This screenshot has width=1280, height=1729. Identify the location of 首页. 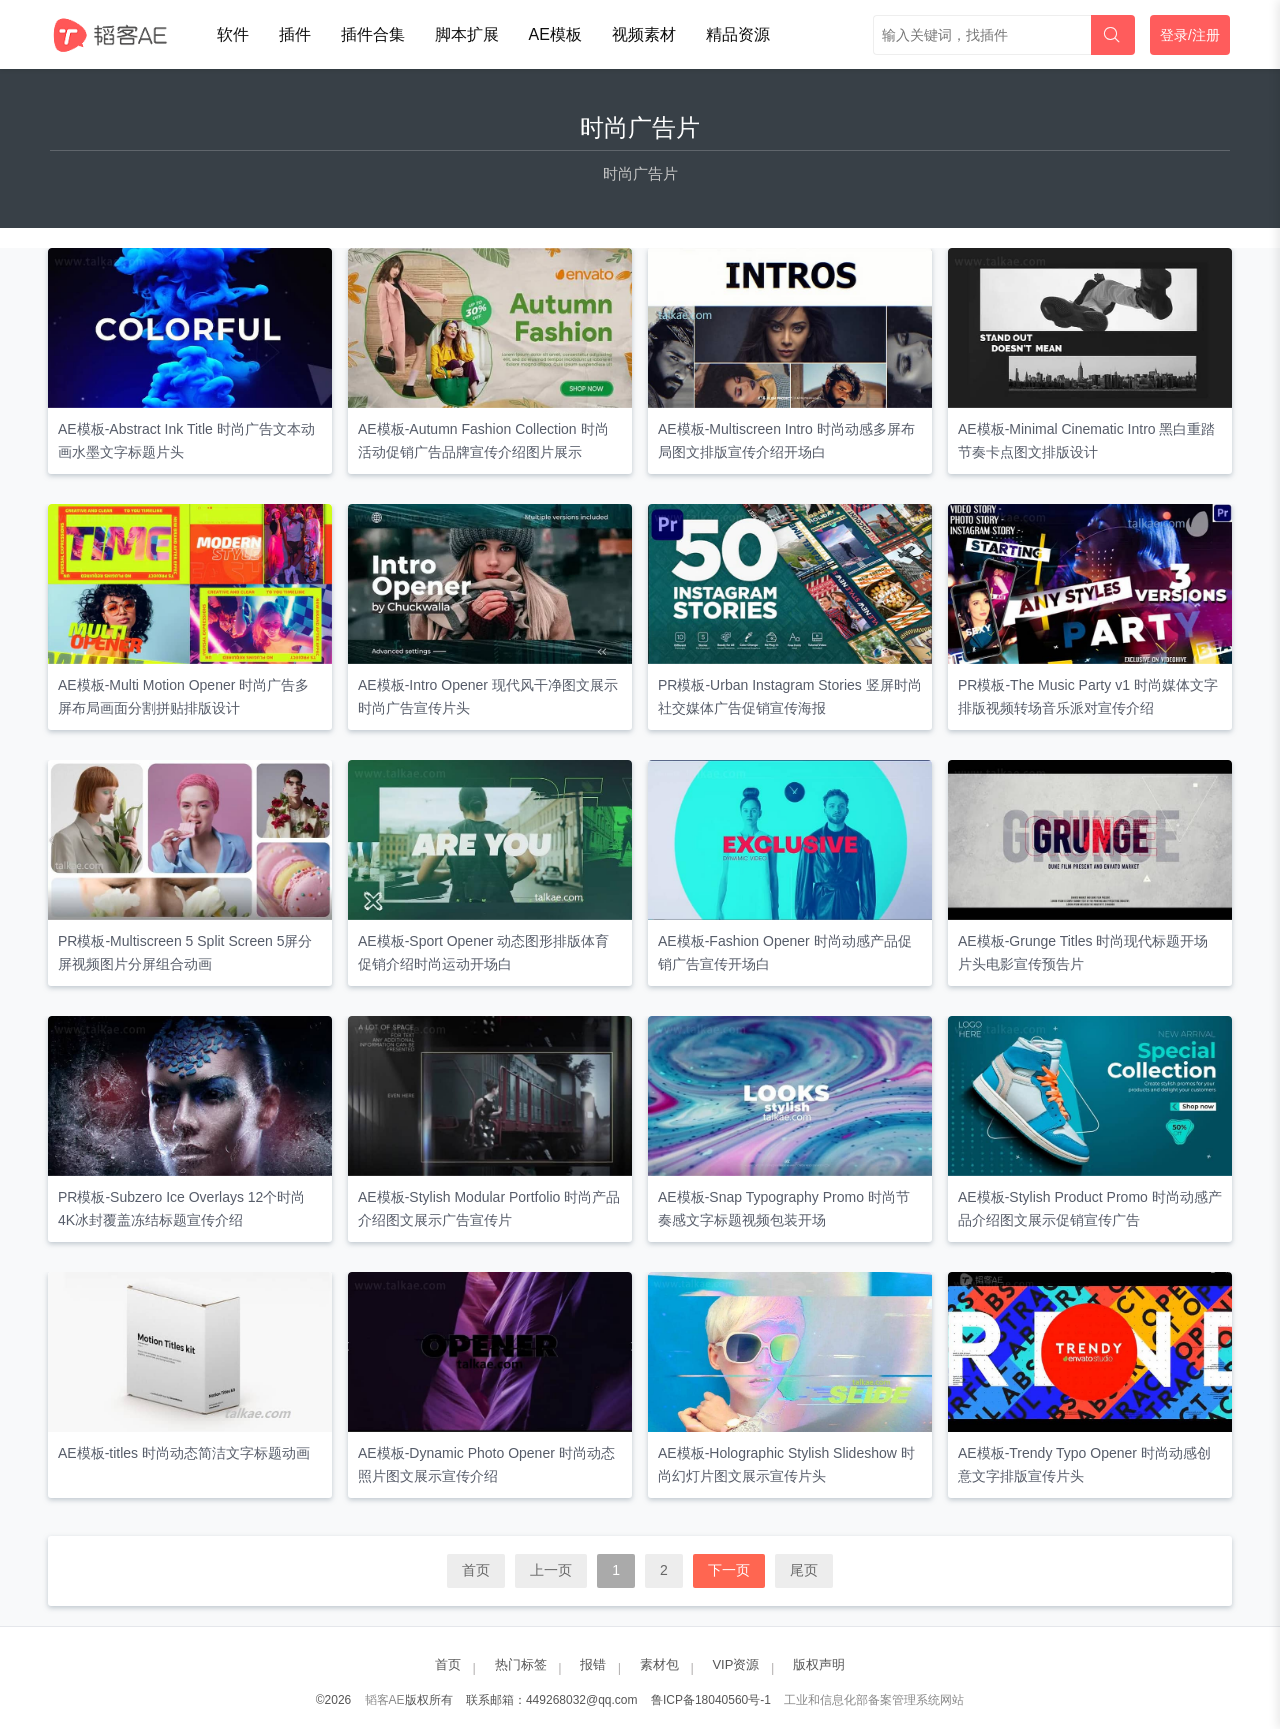
(476, 1570).